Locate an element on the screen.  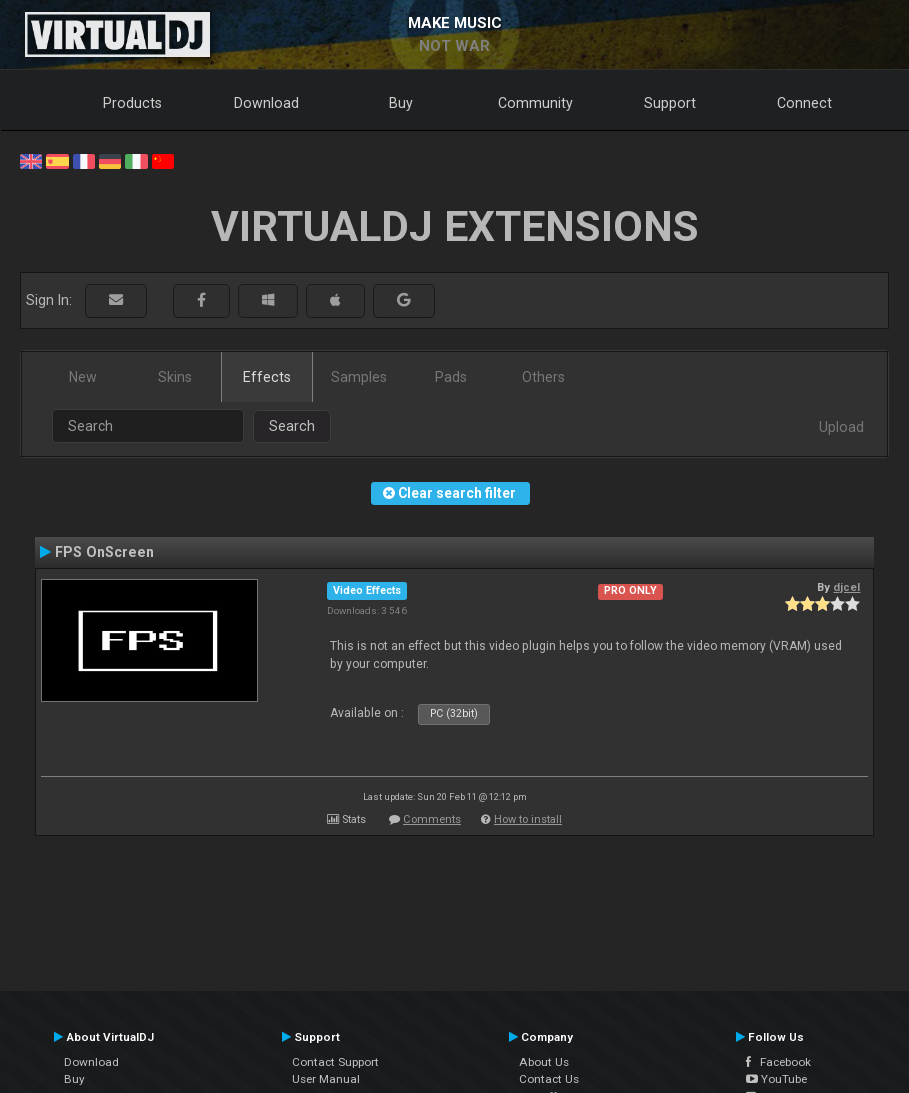
Samples is located at coordinates (359, 377).